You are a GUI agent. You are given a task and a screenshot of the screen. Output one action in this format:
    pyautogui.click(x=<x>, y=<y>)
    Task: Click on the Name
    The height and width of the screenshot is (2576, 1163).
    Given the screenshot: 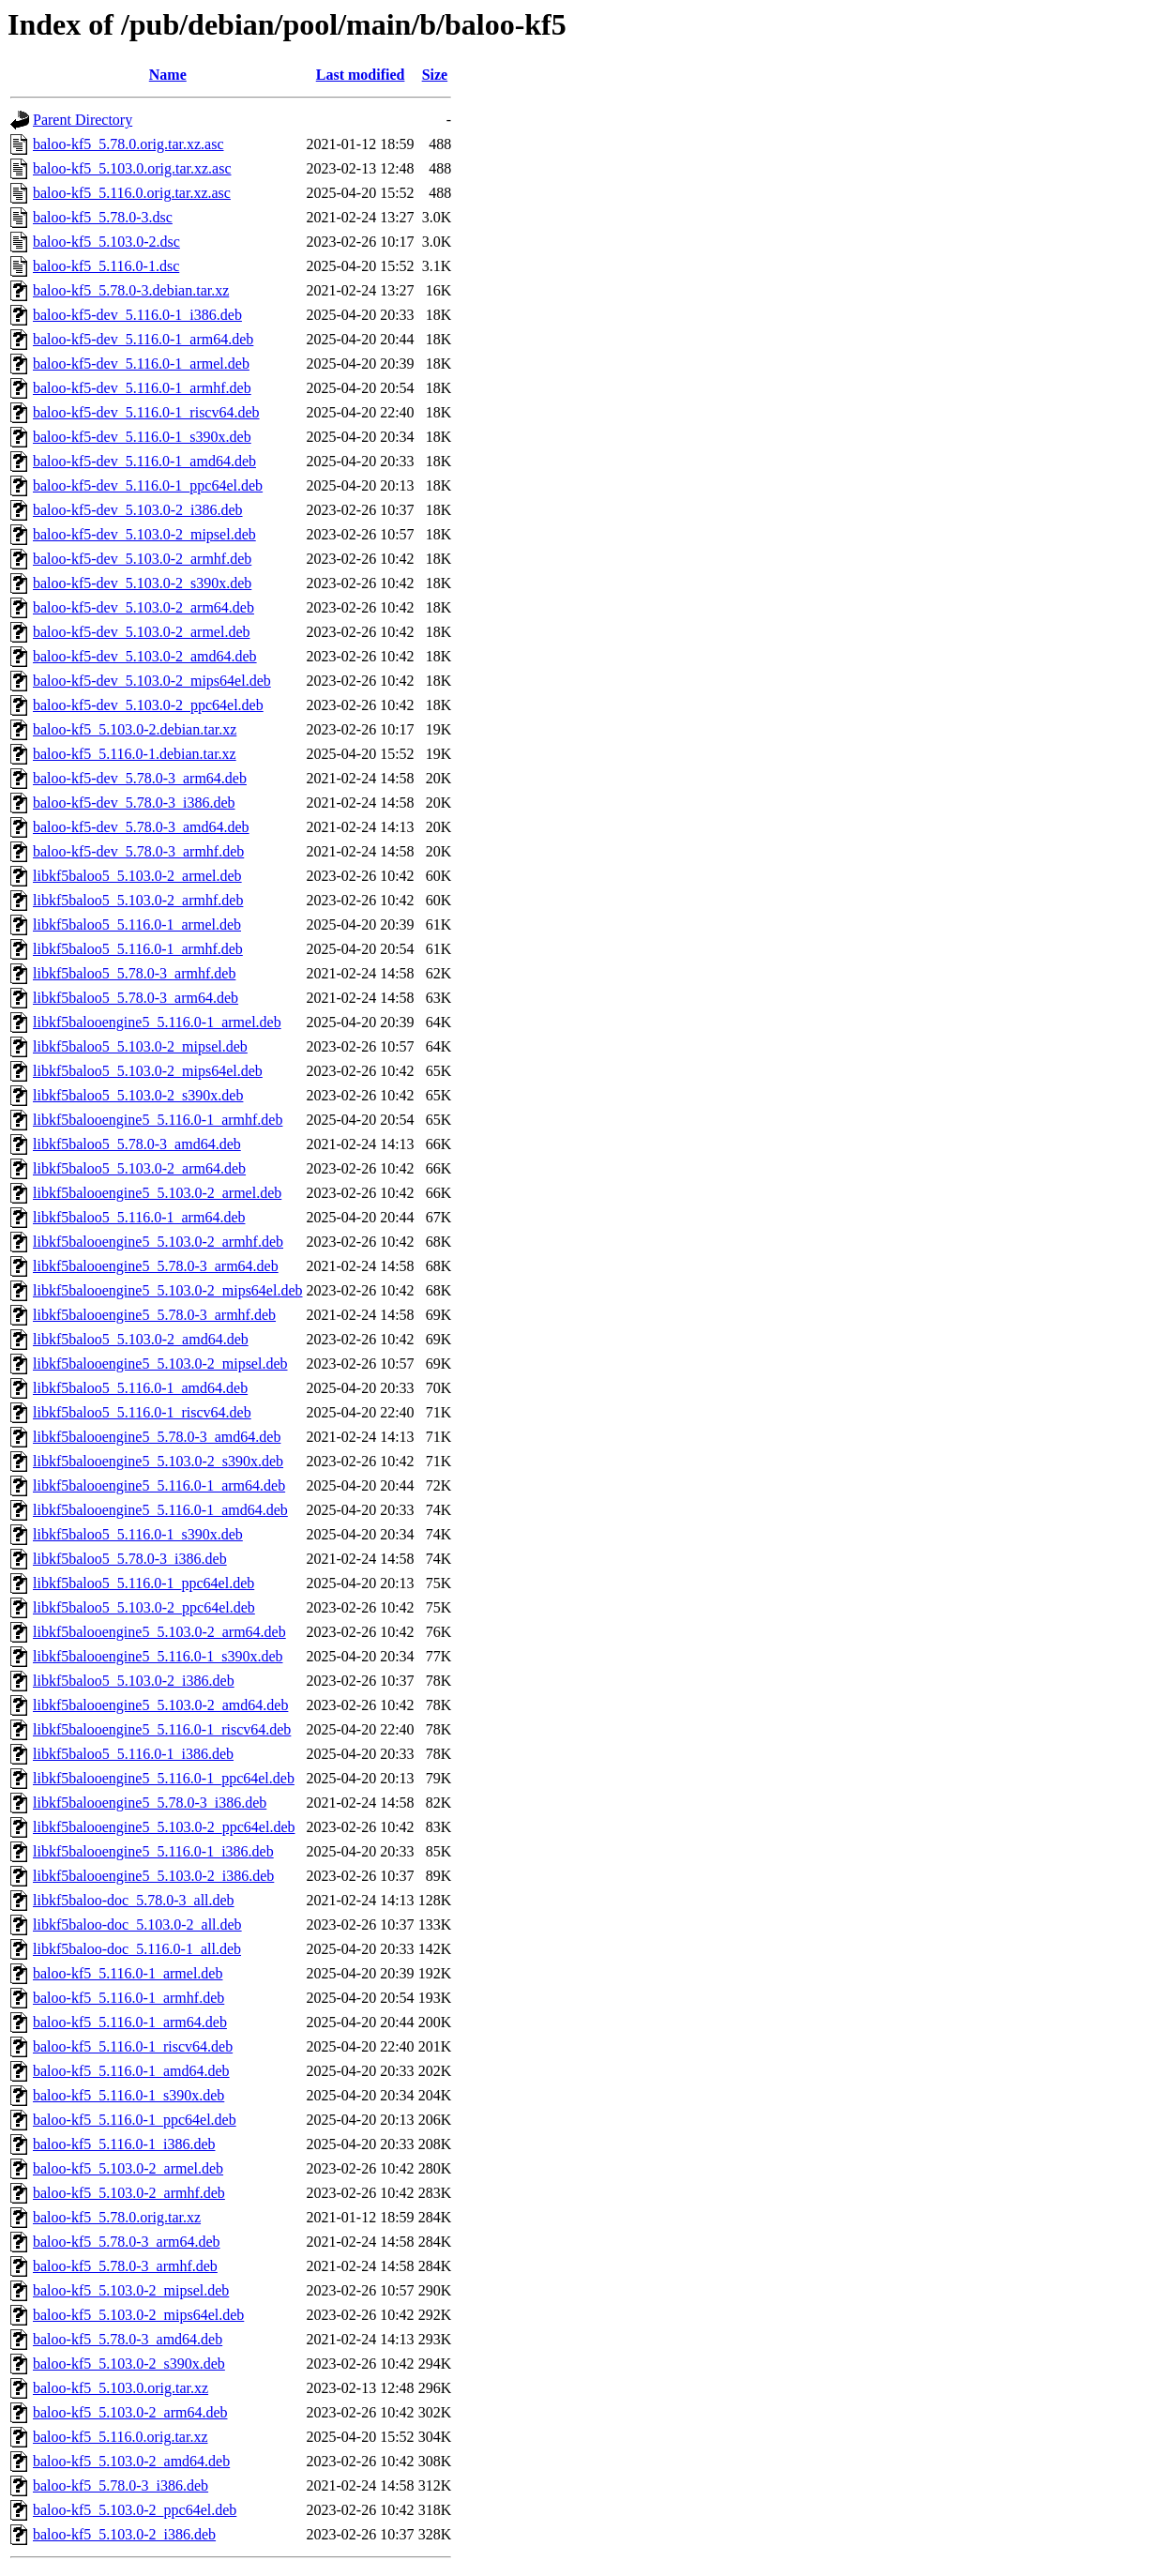 What is the action you would take?
    pyautogui.click(x=168, y=75)
    